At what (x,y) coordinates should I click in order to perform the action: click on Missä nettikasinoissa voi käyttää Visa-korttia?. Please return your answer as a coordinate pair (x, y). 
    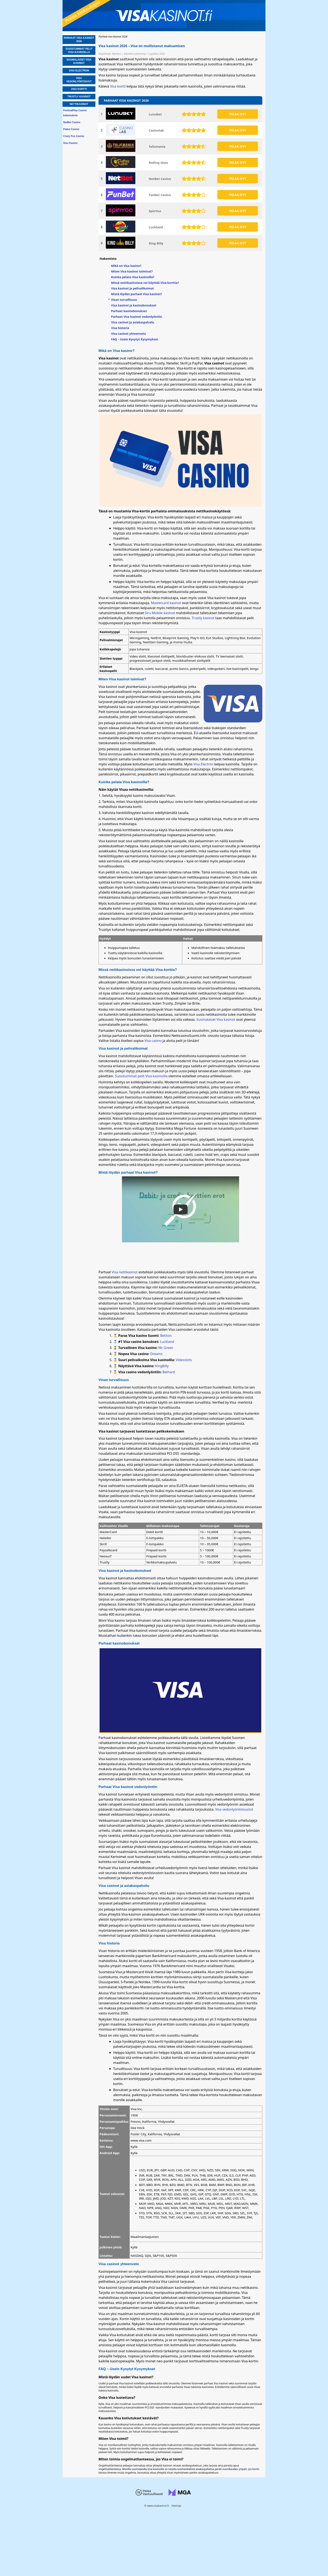
    Looking at the image, I should click on (145, 283).